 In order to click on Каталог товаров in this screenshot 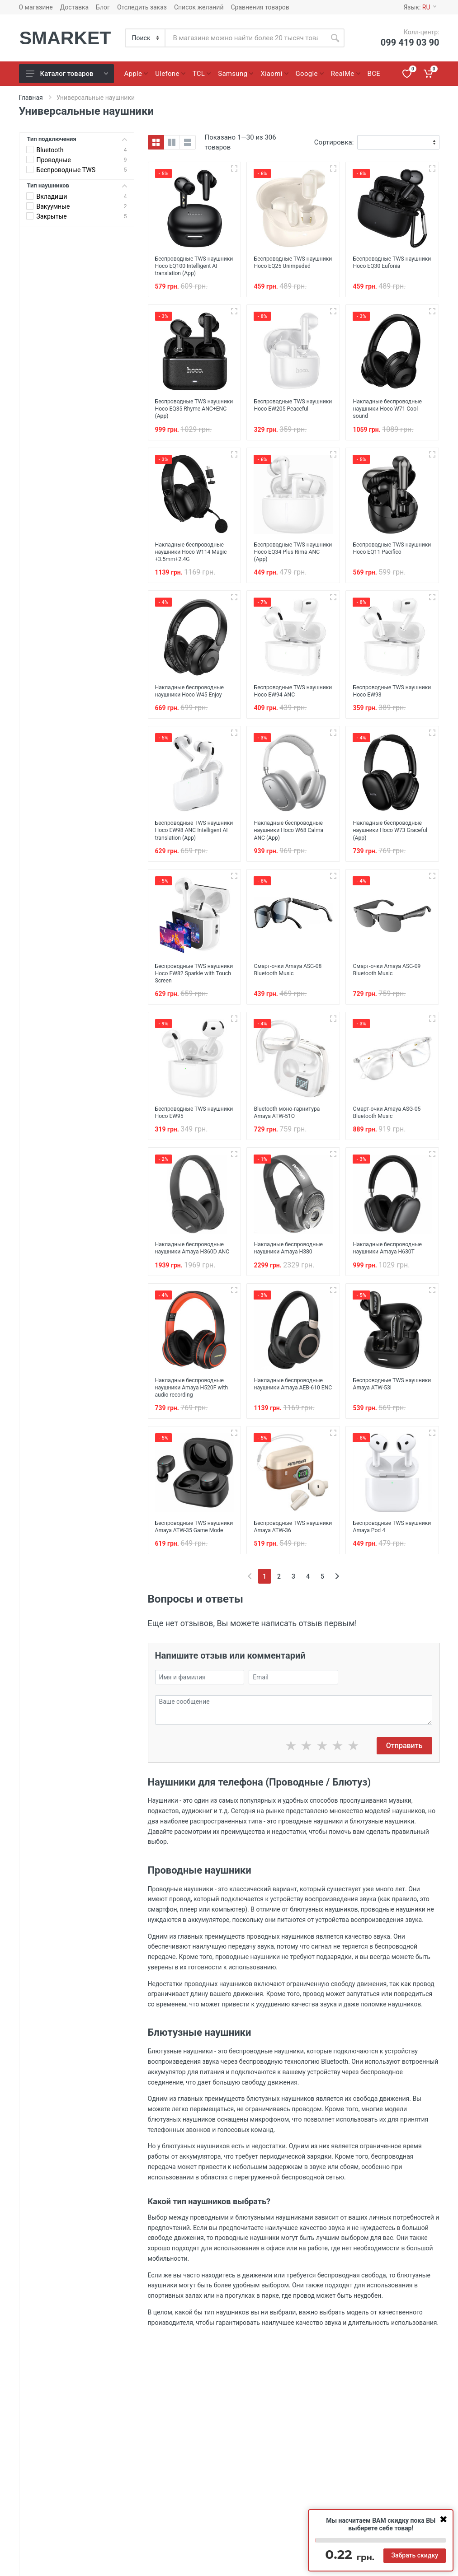, I will do `click(67, 74)`.